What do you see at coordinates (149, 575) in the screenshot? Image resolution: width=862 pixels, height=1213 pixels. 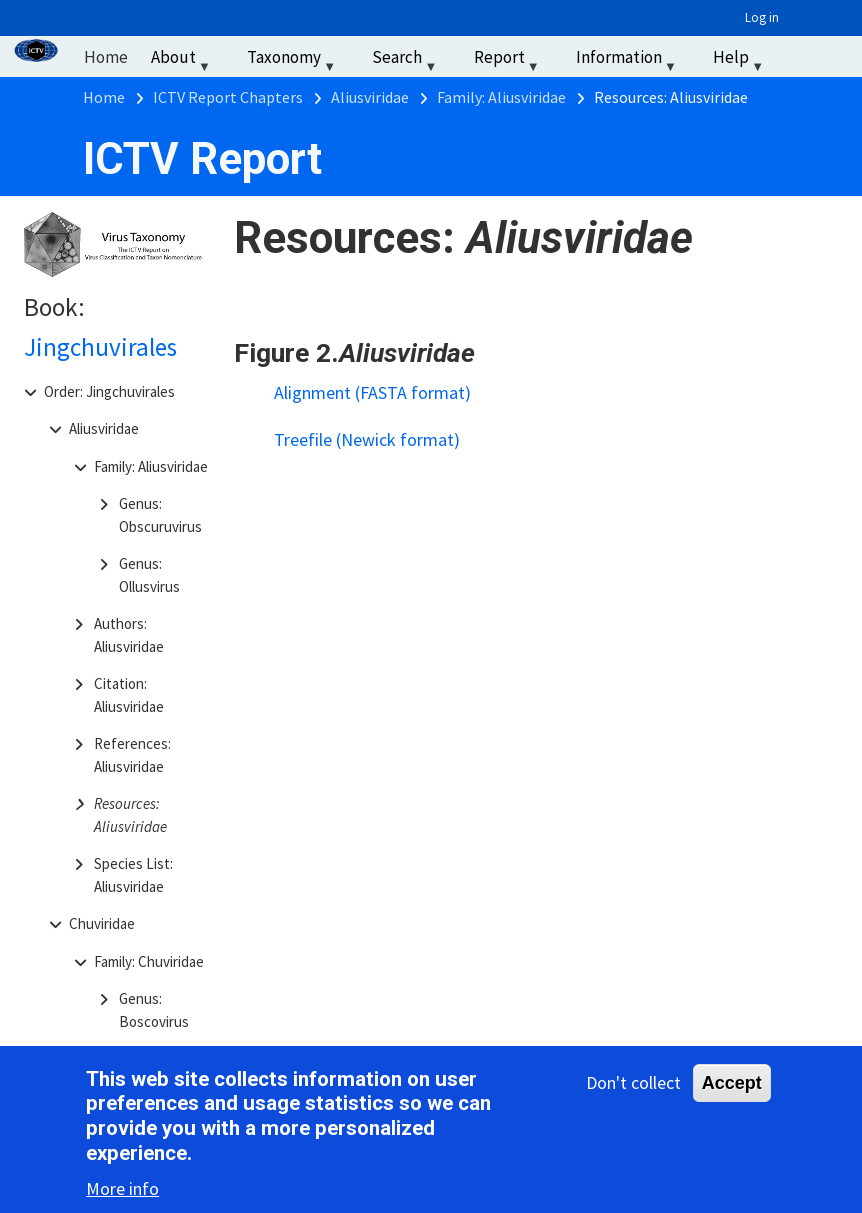 I see `Genus: Ollusvirus` at bounding box center [149, 575].